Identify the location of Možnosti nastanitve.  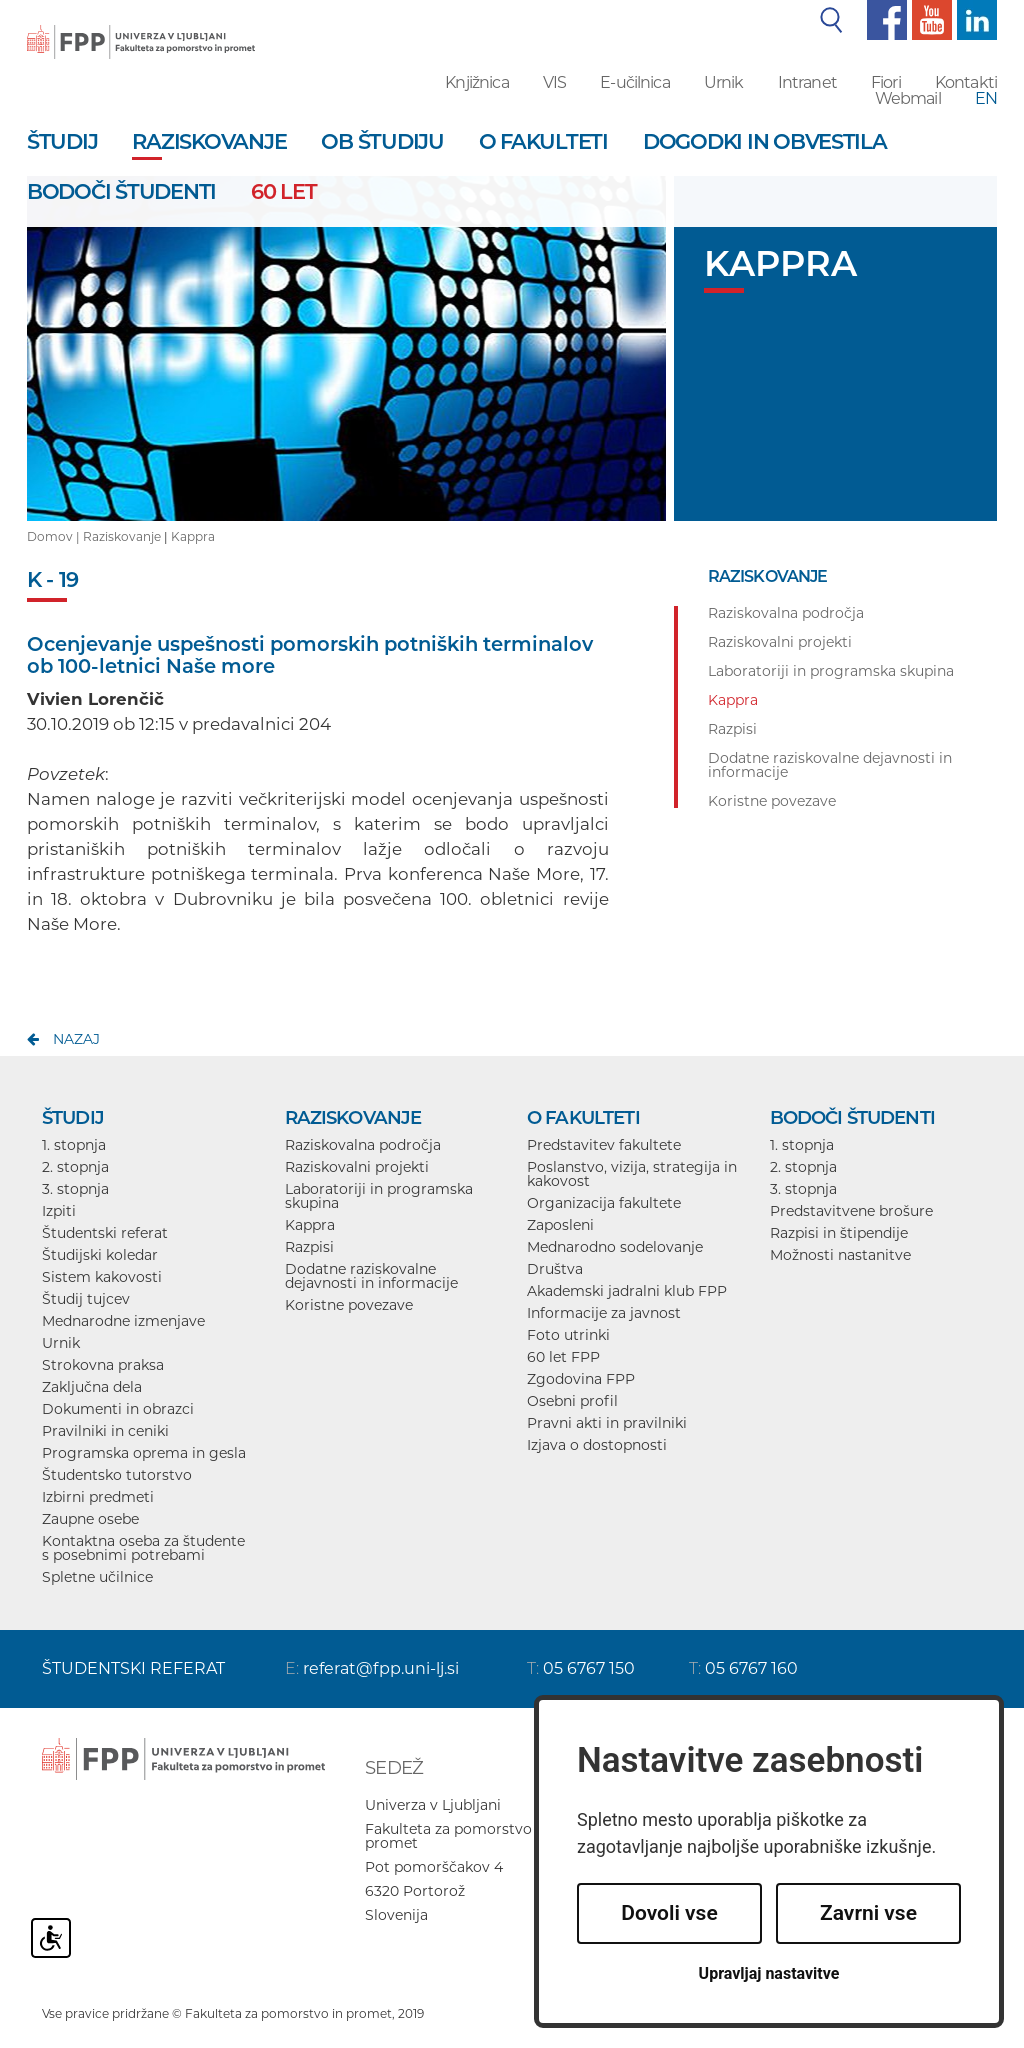
(840, 1255).